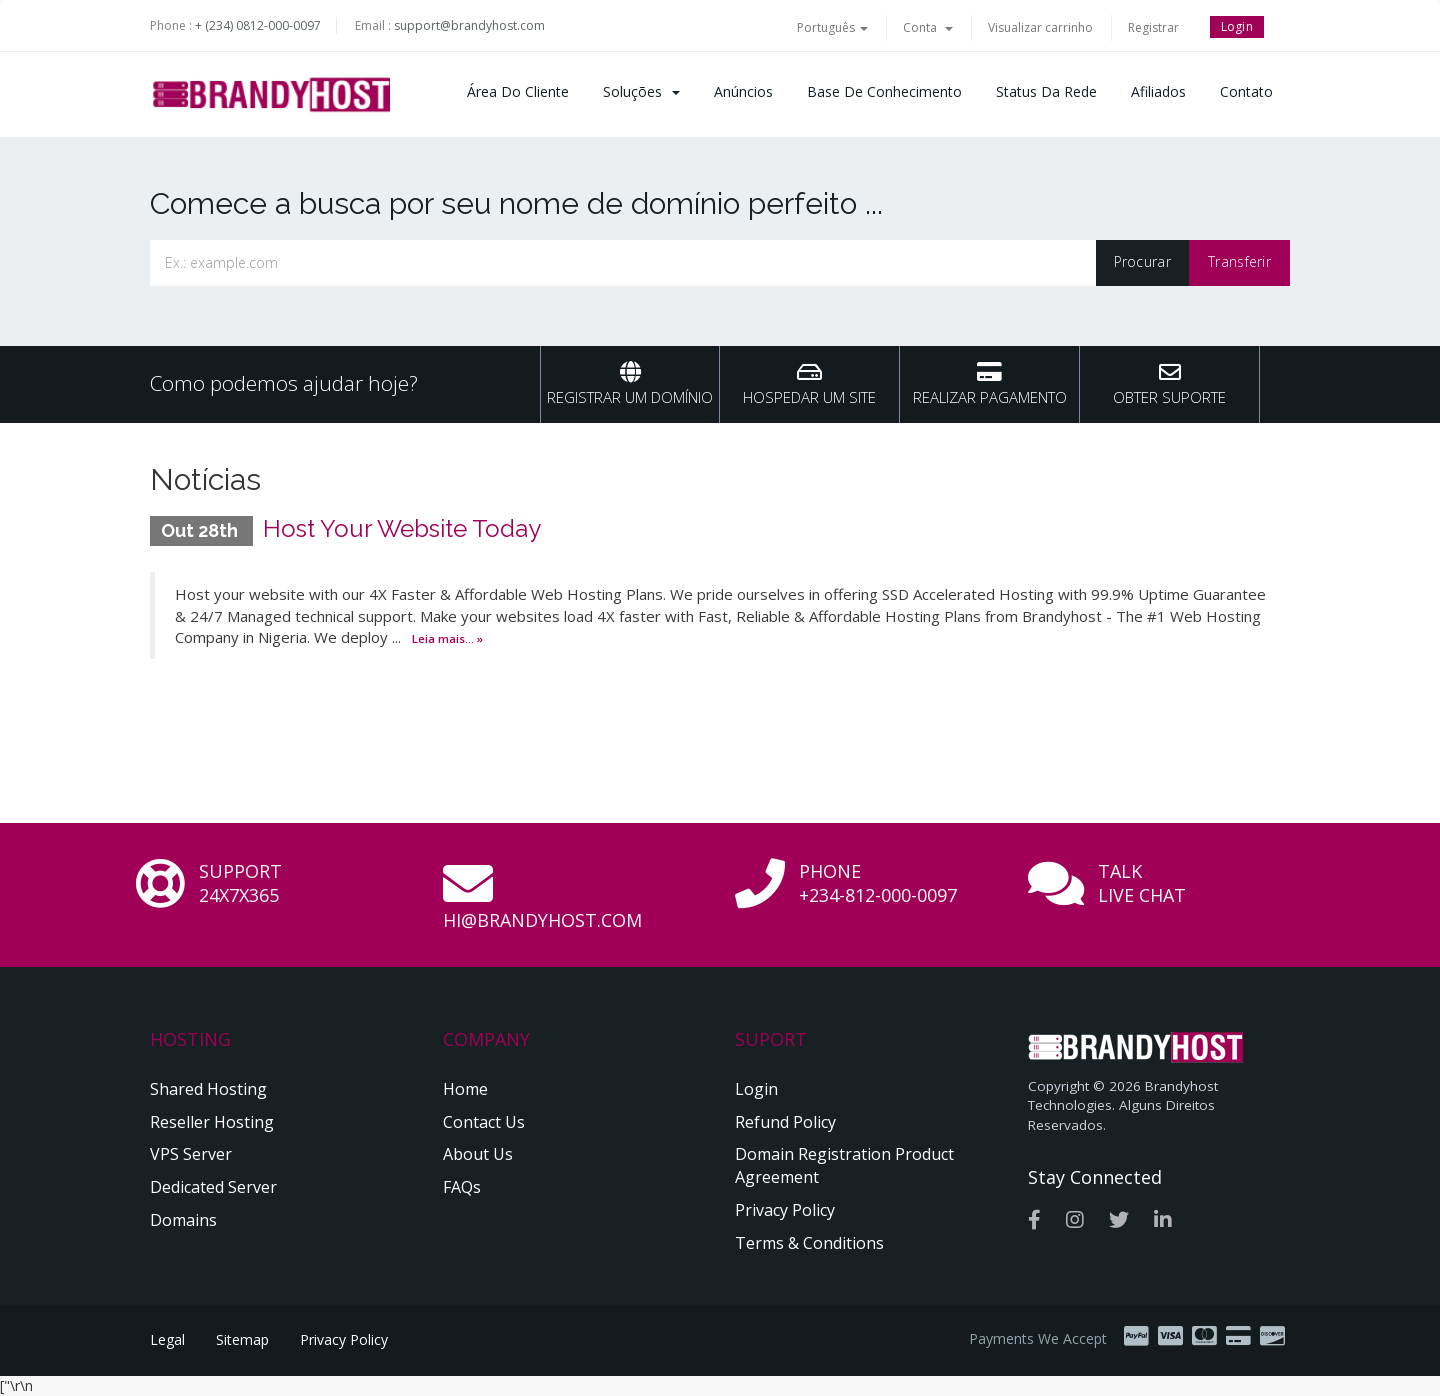 This screenshot has height=1396, width=1440. What do you see at coordinates (832, 27) in the screenshot?
I see `Português` at bounding box center [832, 27].